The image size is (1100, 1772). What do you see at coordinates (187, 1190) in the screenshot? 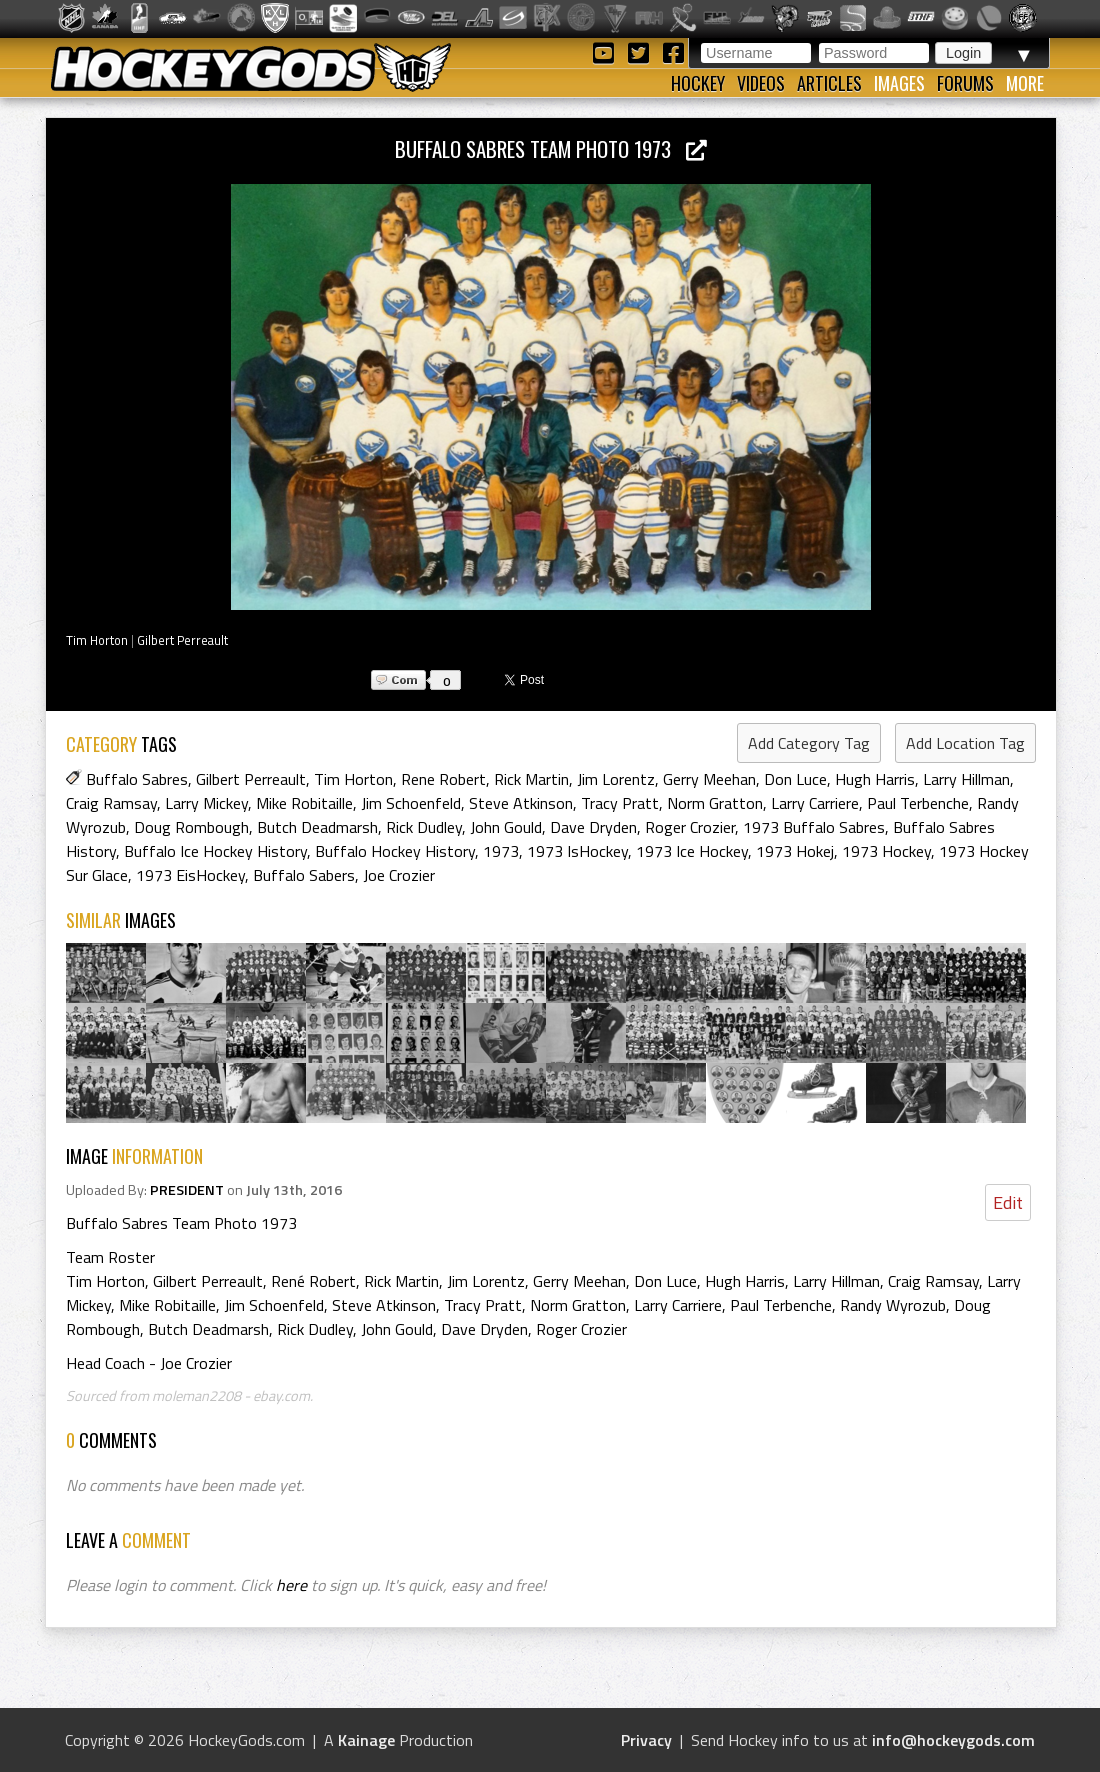
I see `PRESIDENT` at bounding box center [187, 1190].